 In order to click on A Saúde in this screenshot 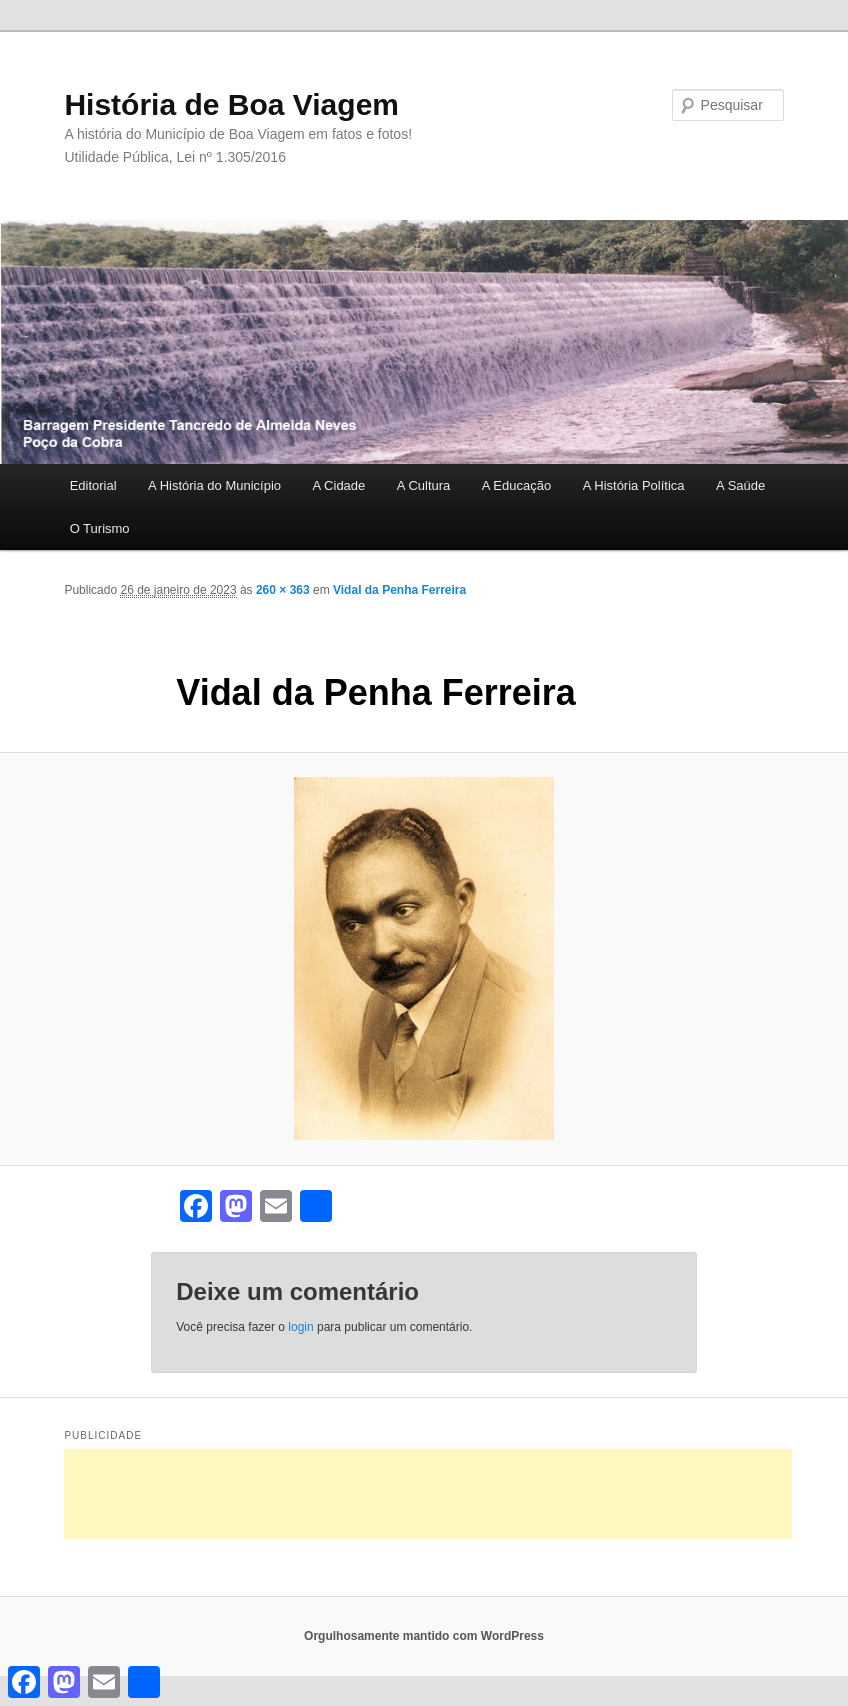, I will do `click(740, 485)`.